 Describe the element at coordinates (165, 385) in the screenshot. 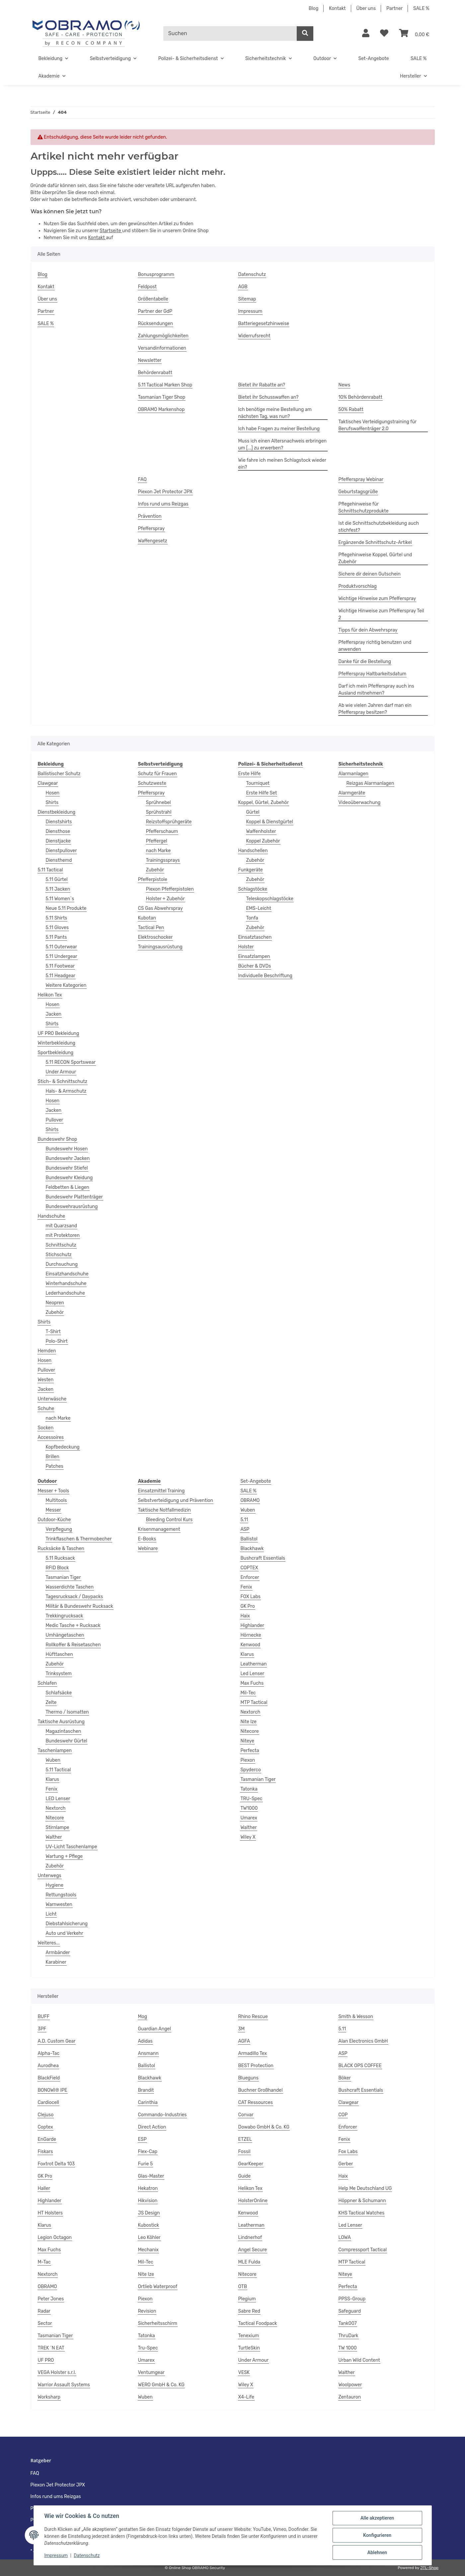

I see `5.11 Tactical Marken Shop` at that location.